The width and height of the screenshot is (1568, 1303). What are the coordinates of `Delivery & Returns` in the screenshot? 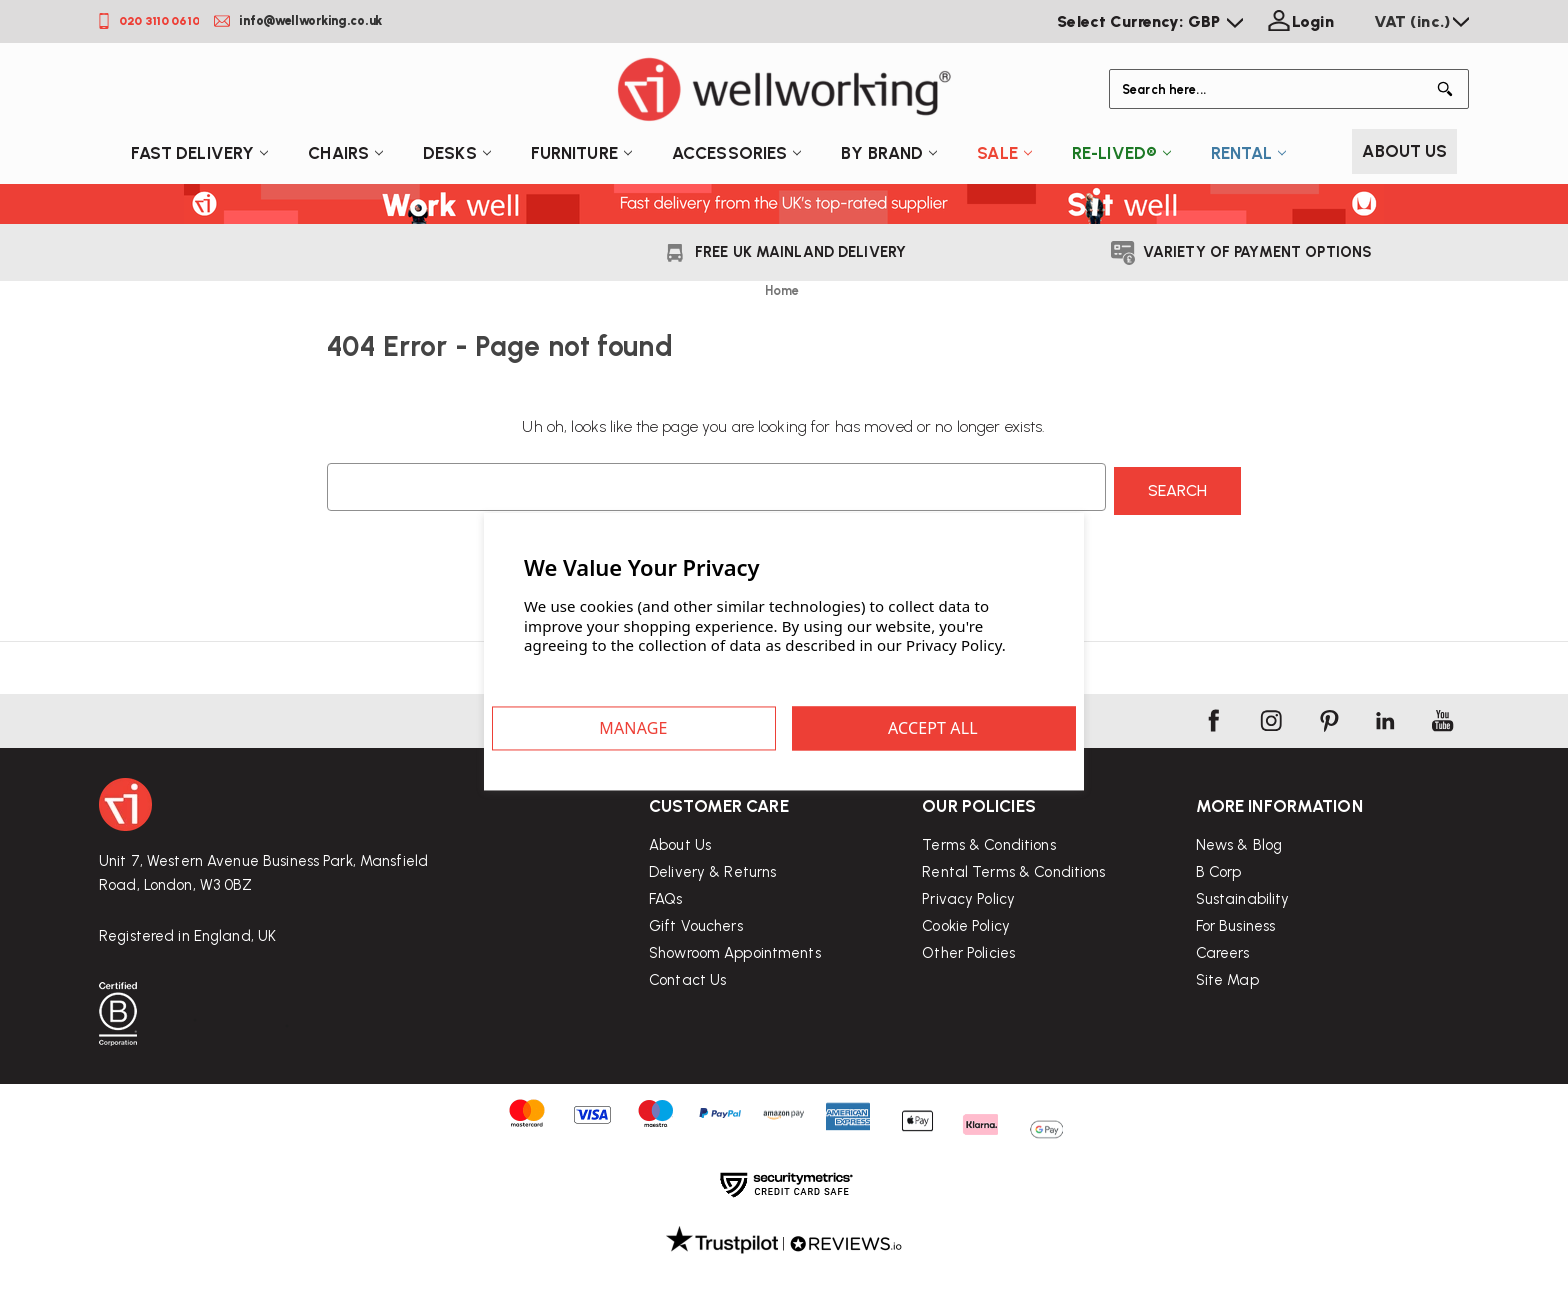 It's located at (712, 904).